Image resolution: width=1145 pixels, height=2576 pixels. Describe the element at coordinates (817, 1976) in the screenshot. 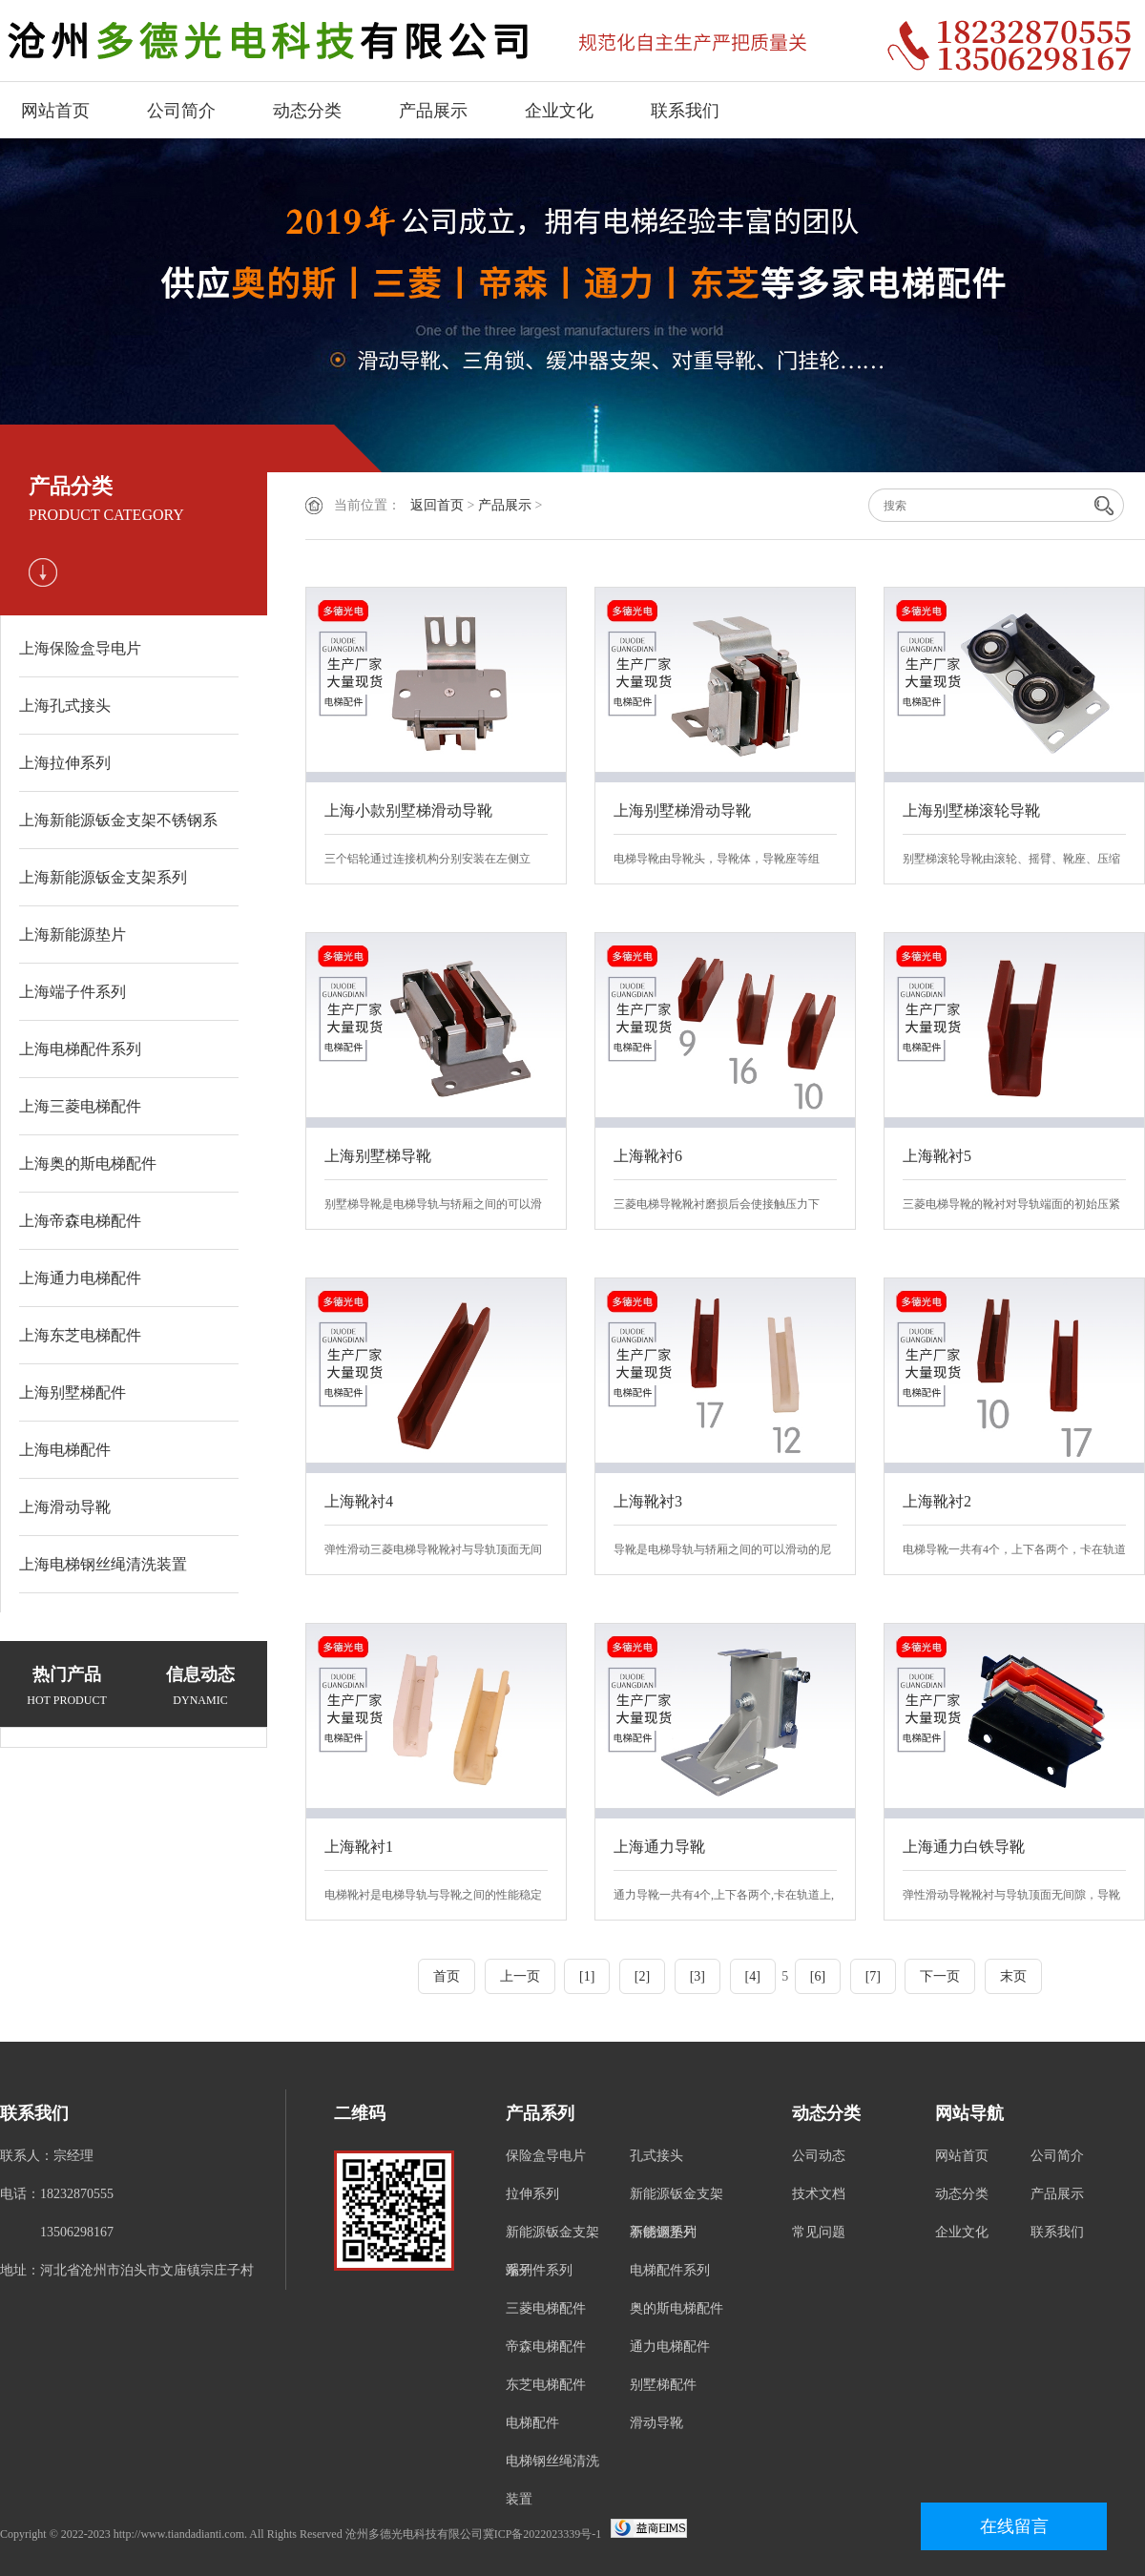

I see `[6]` at that location.